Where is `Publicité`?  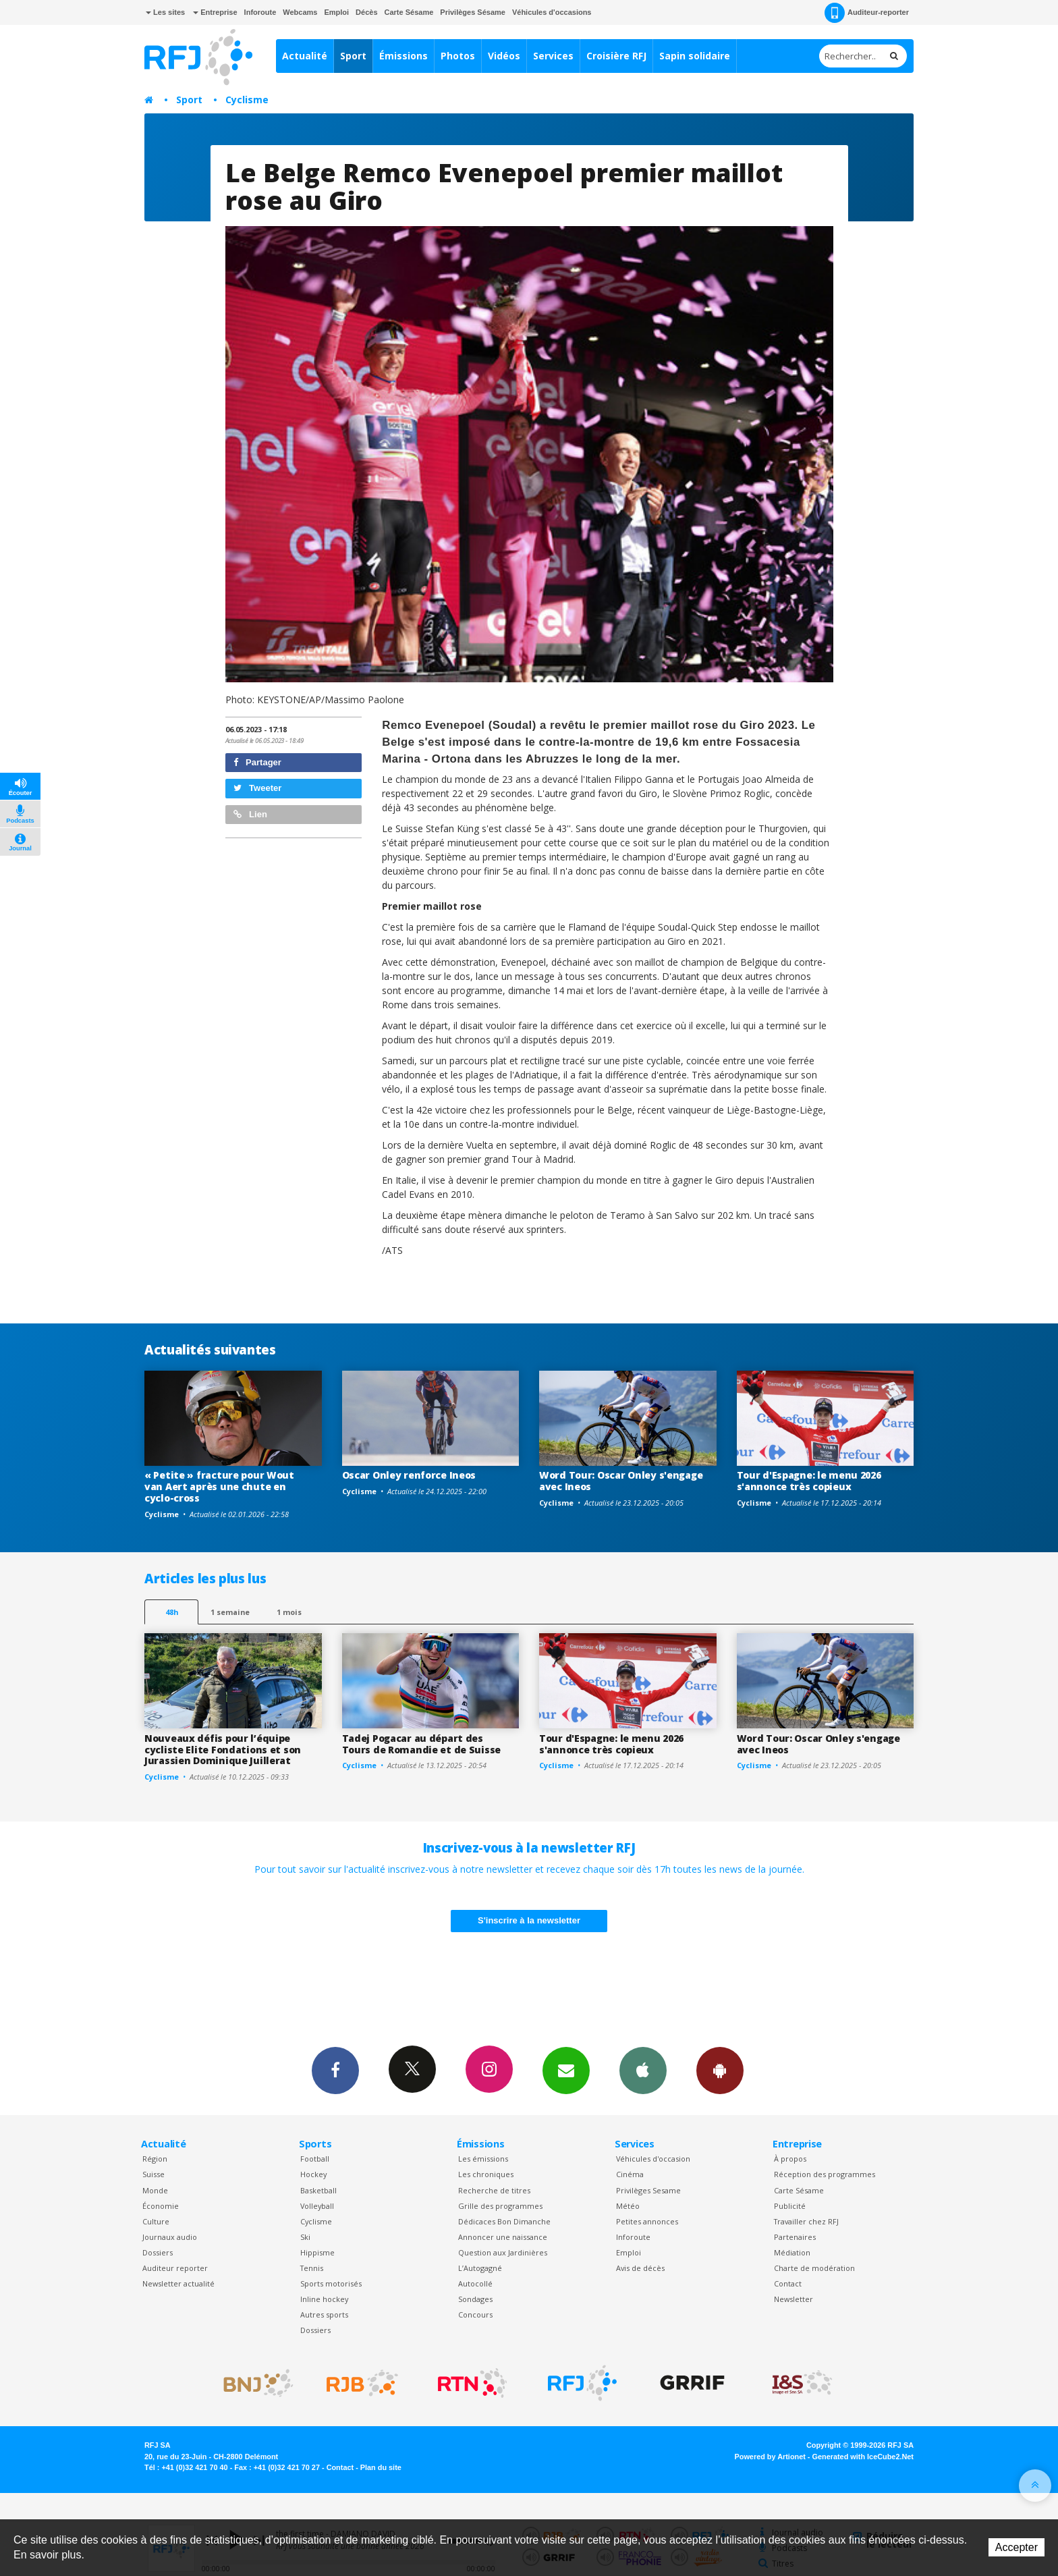 Publicité is located at coordinates (790, 2205).